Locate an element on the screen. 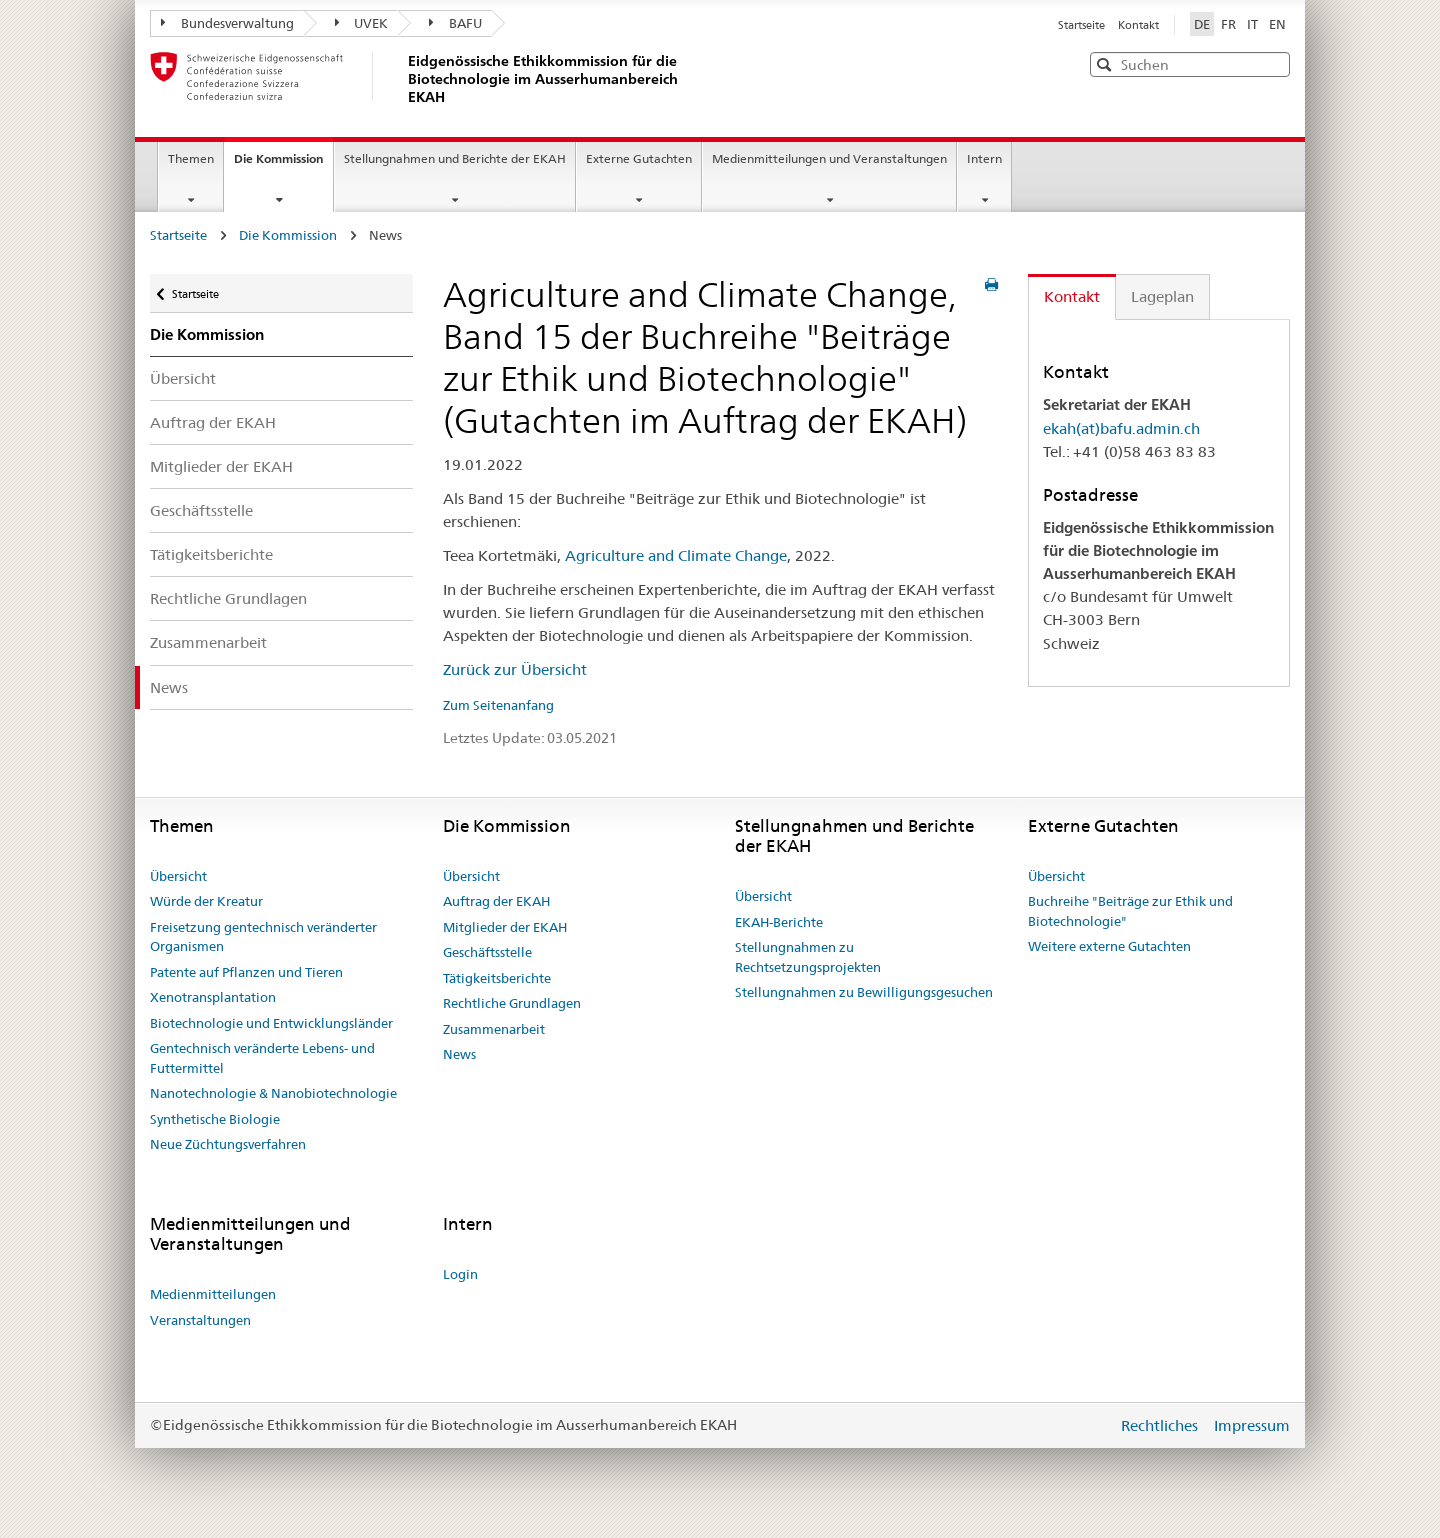  Agriculture and Climate Change is located at coordinates (676, 555).